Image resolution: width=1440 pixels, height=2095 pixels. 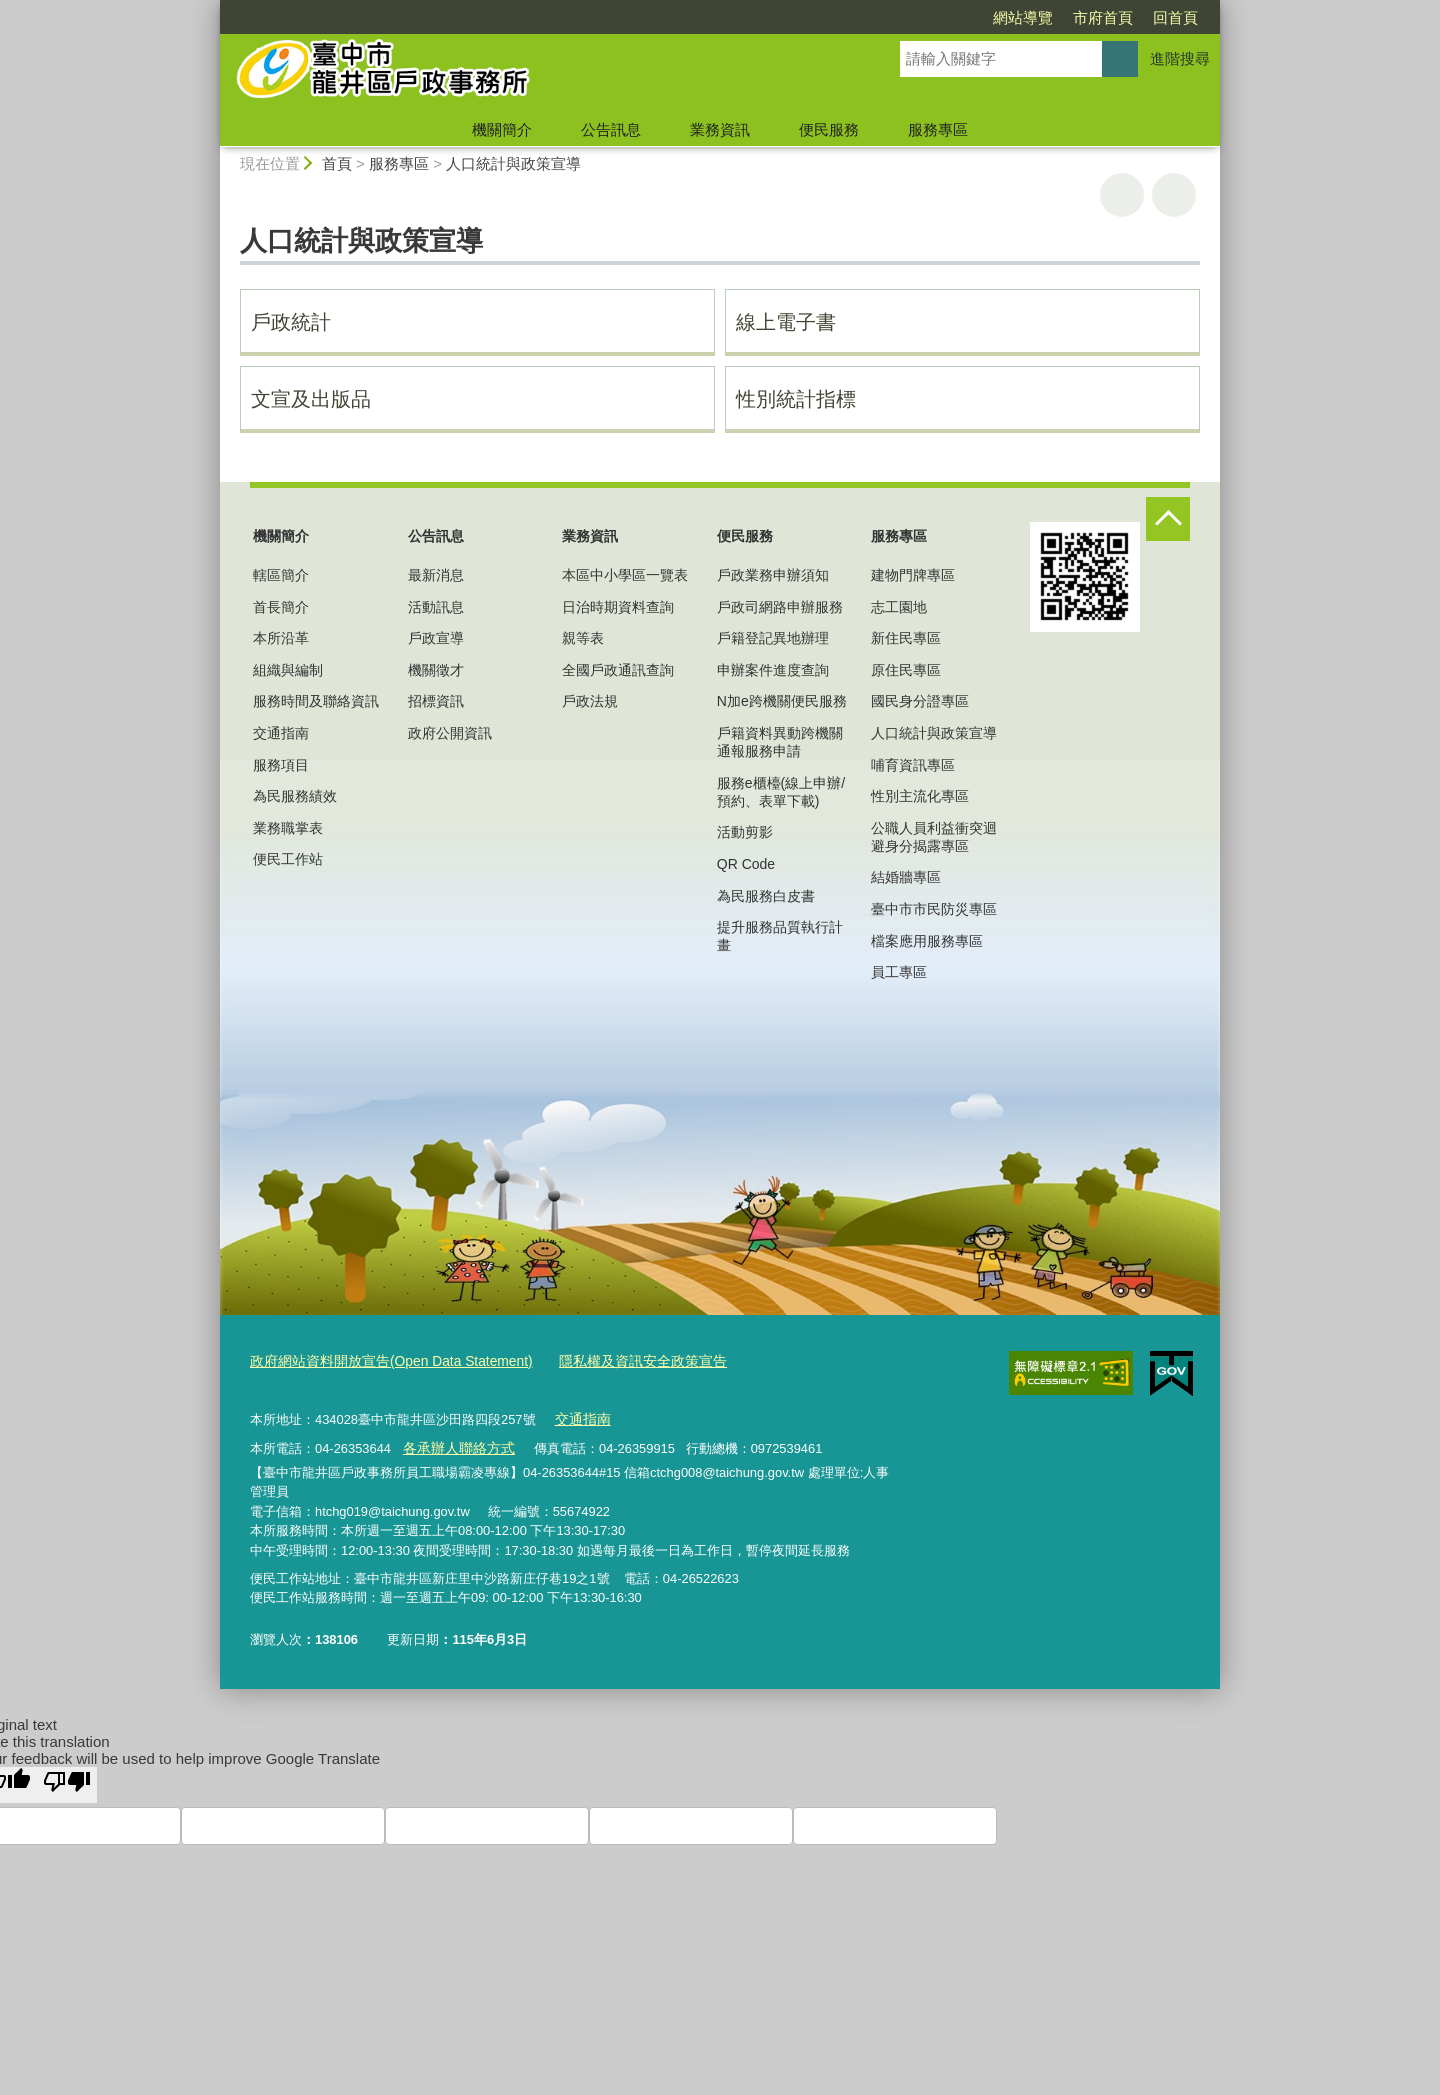 I want to click on 轄區簡介, so click(x=281, y=575).